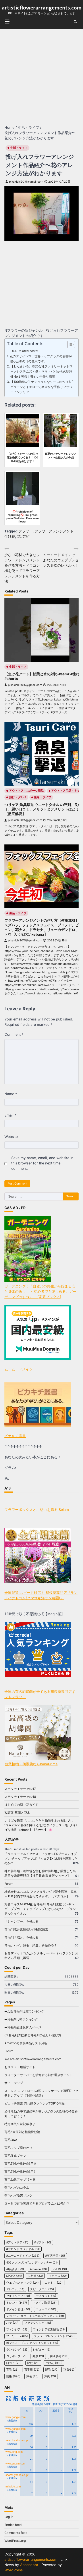 The width and height of the screenshot is (83, 2576). I want to click on #英語学習 [#英語学習 (25 items)], so click(55, 2255).